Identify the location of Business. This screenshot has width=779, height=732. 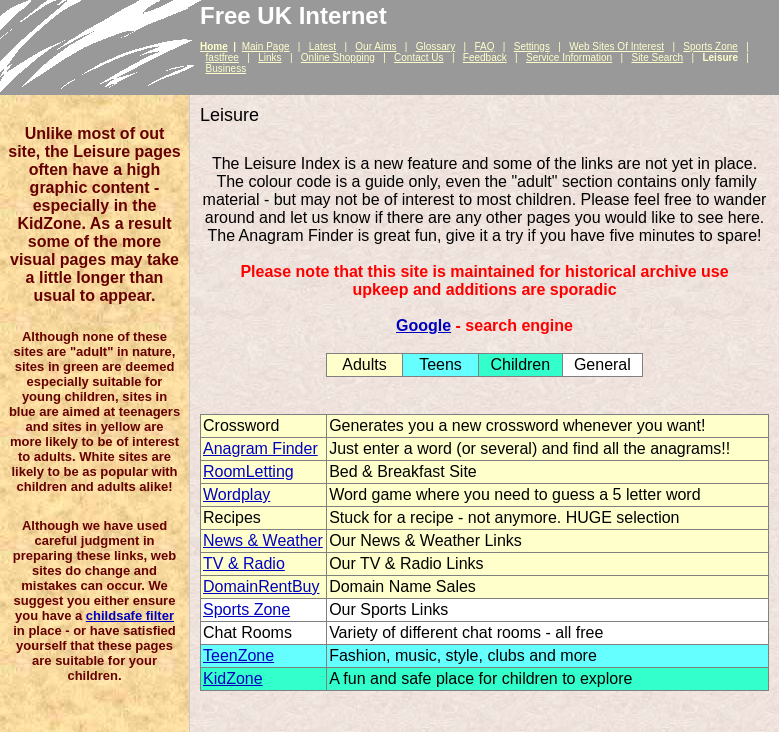
(226, 68).